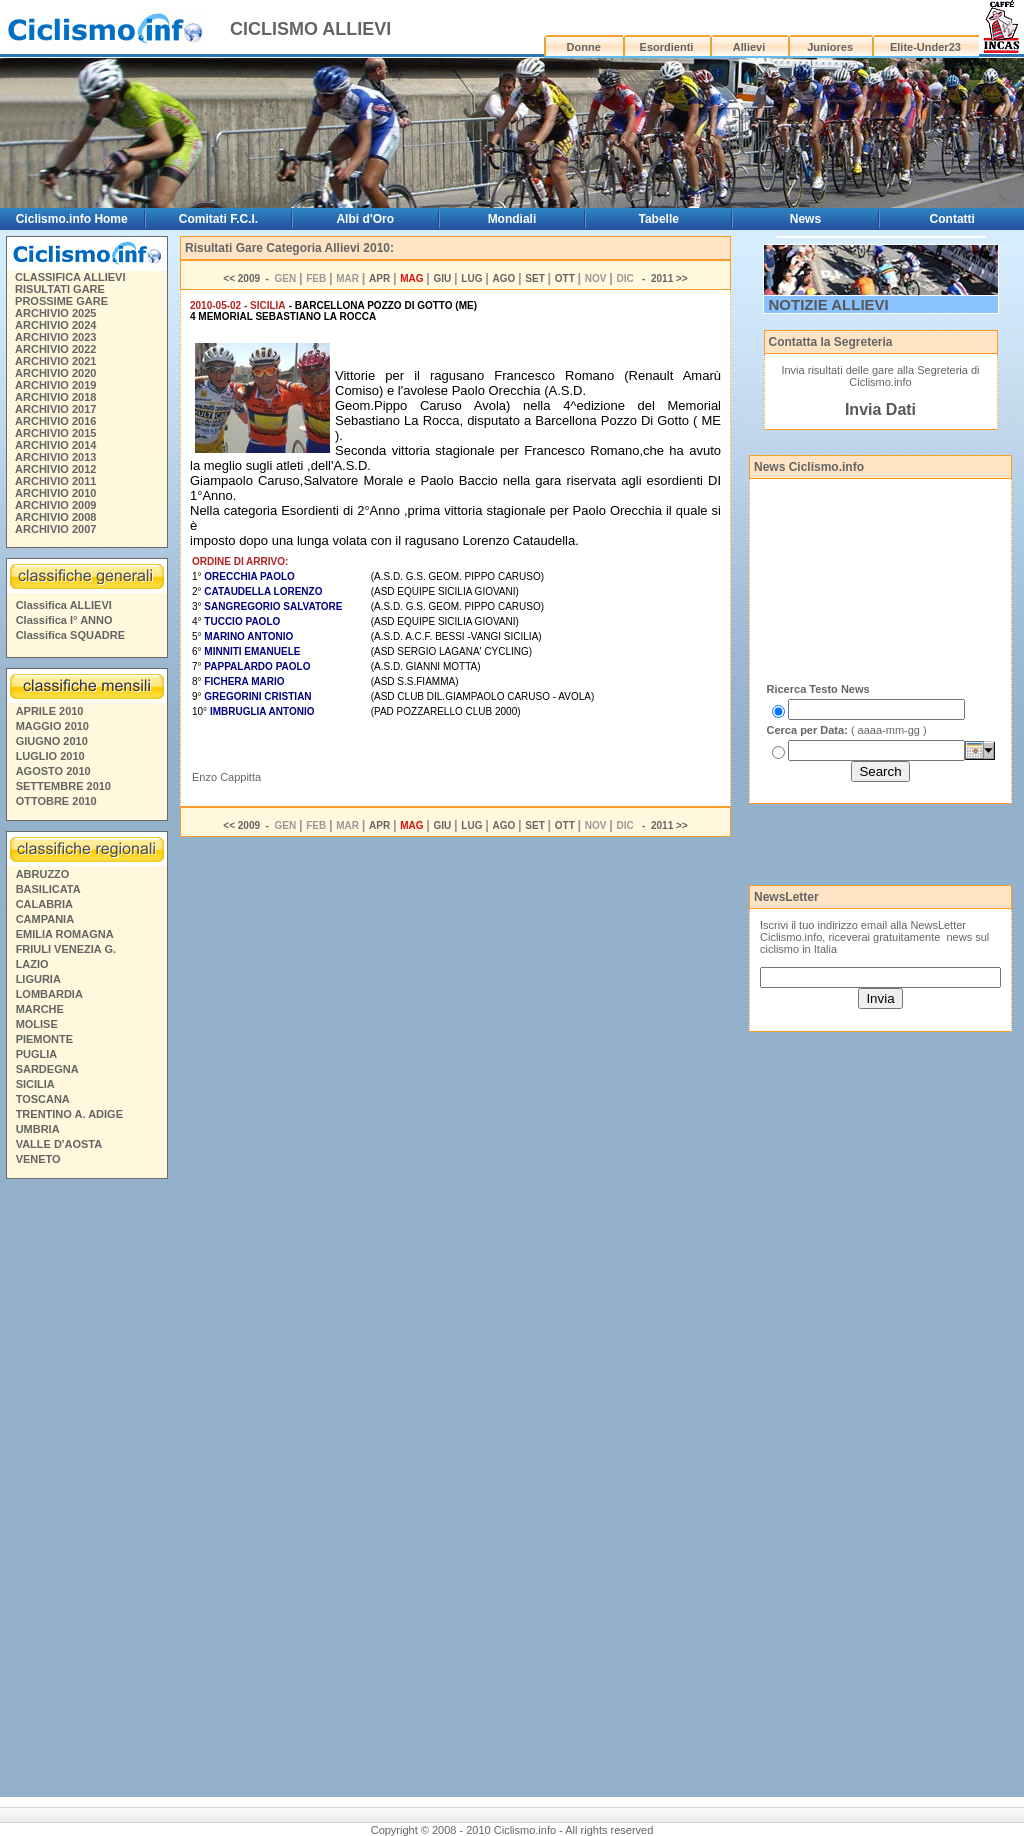  Describe the element at coordinates (38, 1129) in the screenshot. I see `UMBRIA` at that location.